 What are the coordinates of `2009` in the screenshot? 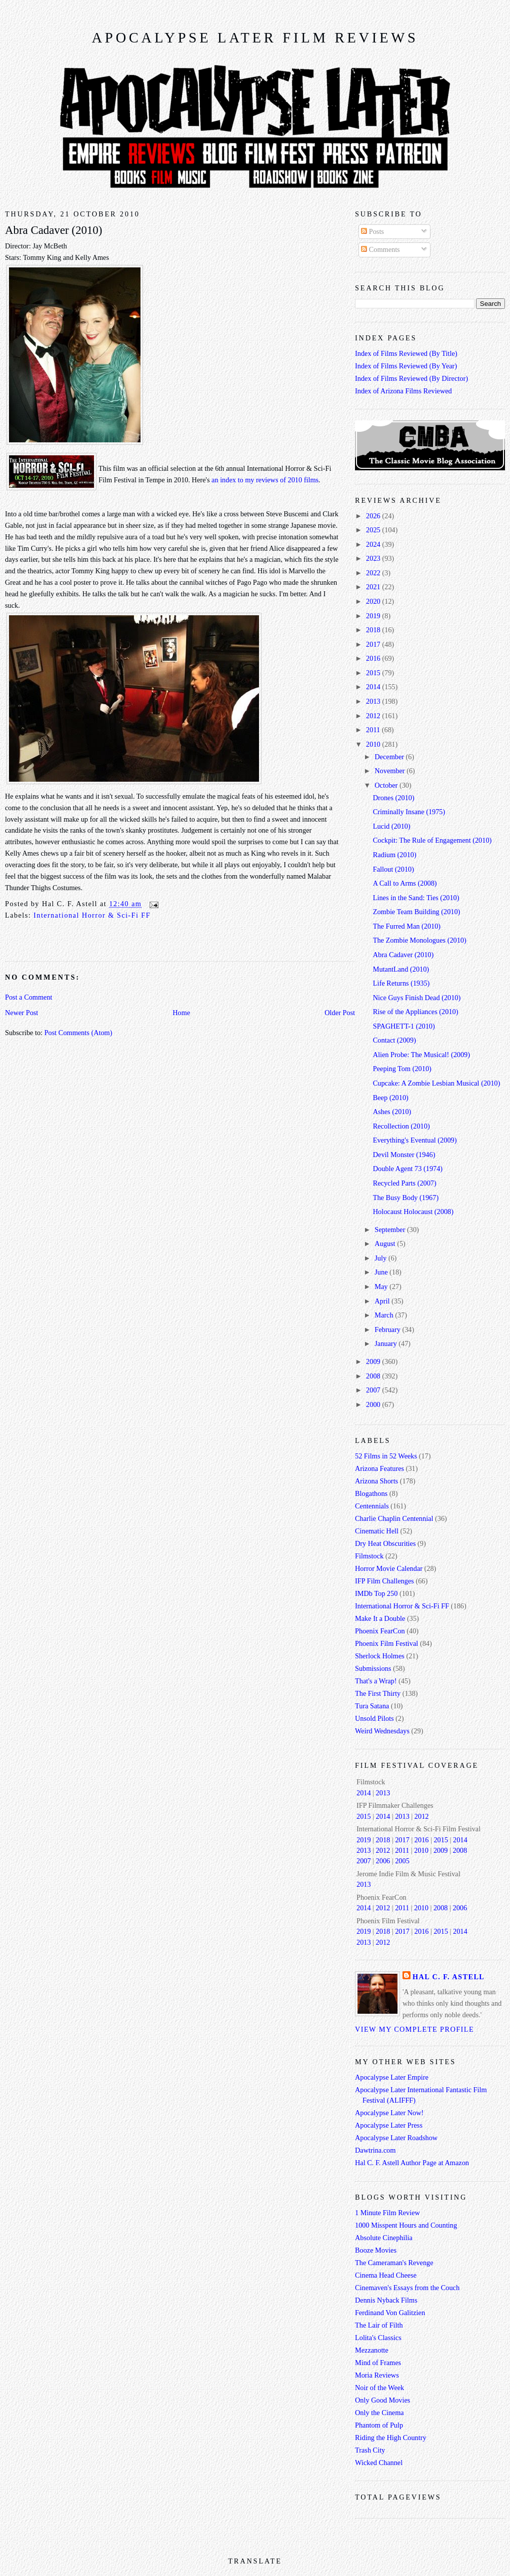 It's located at (374, 1361).